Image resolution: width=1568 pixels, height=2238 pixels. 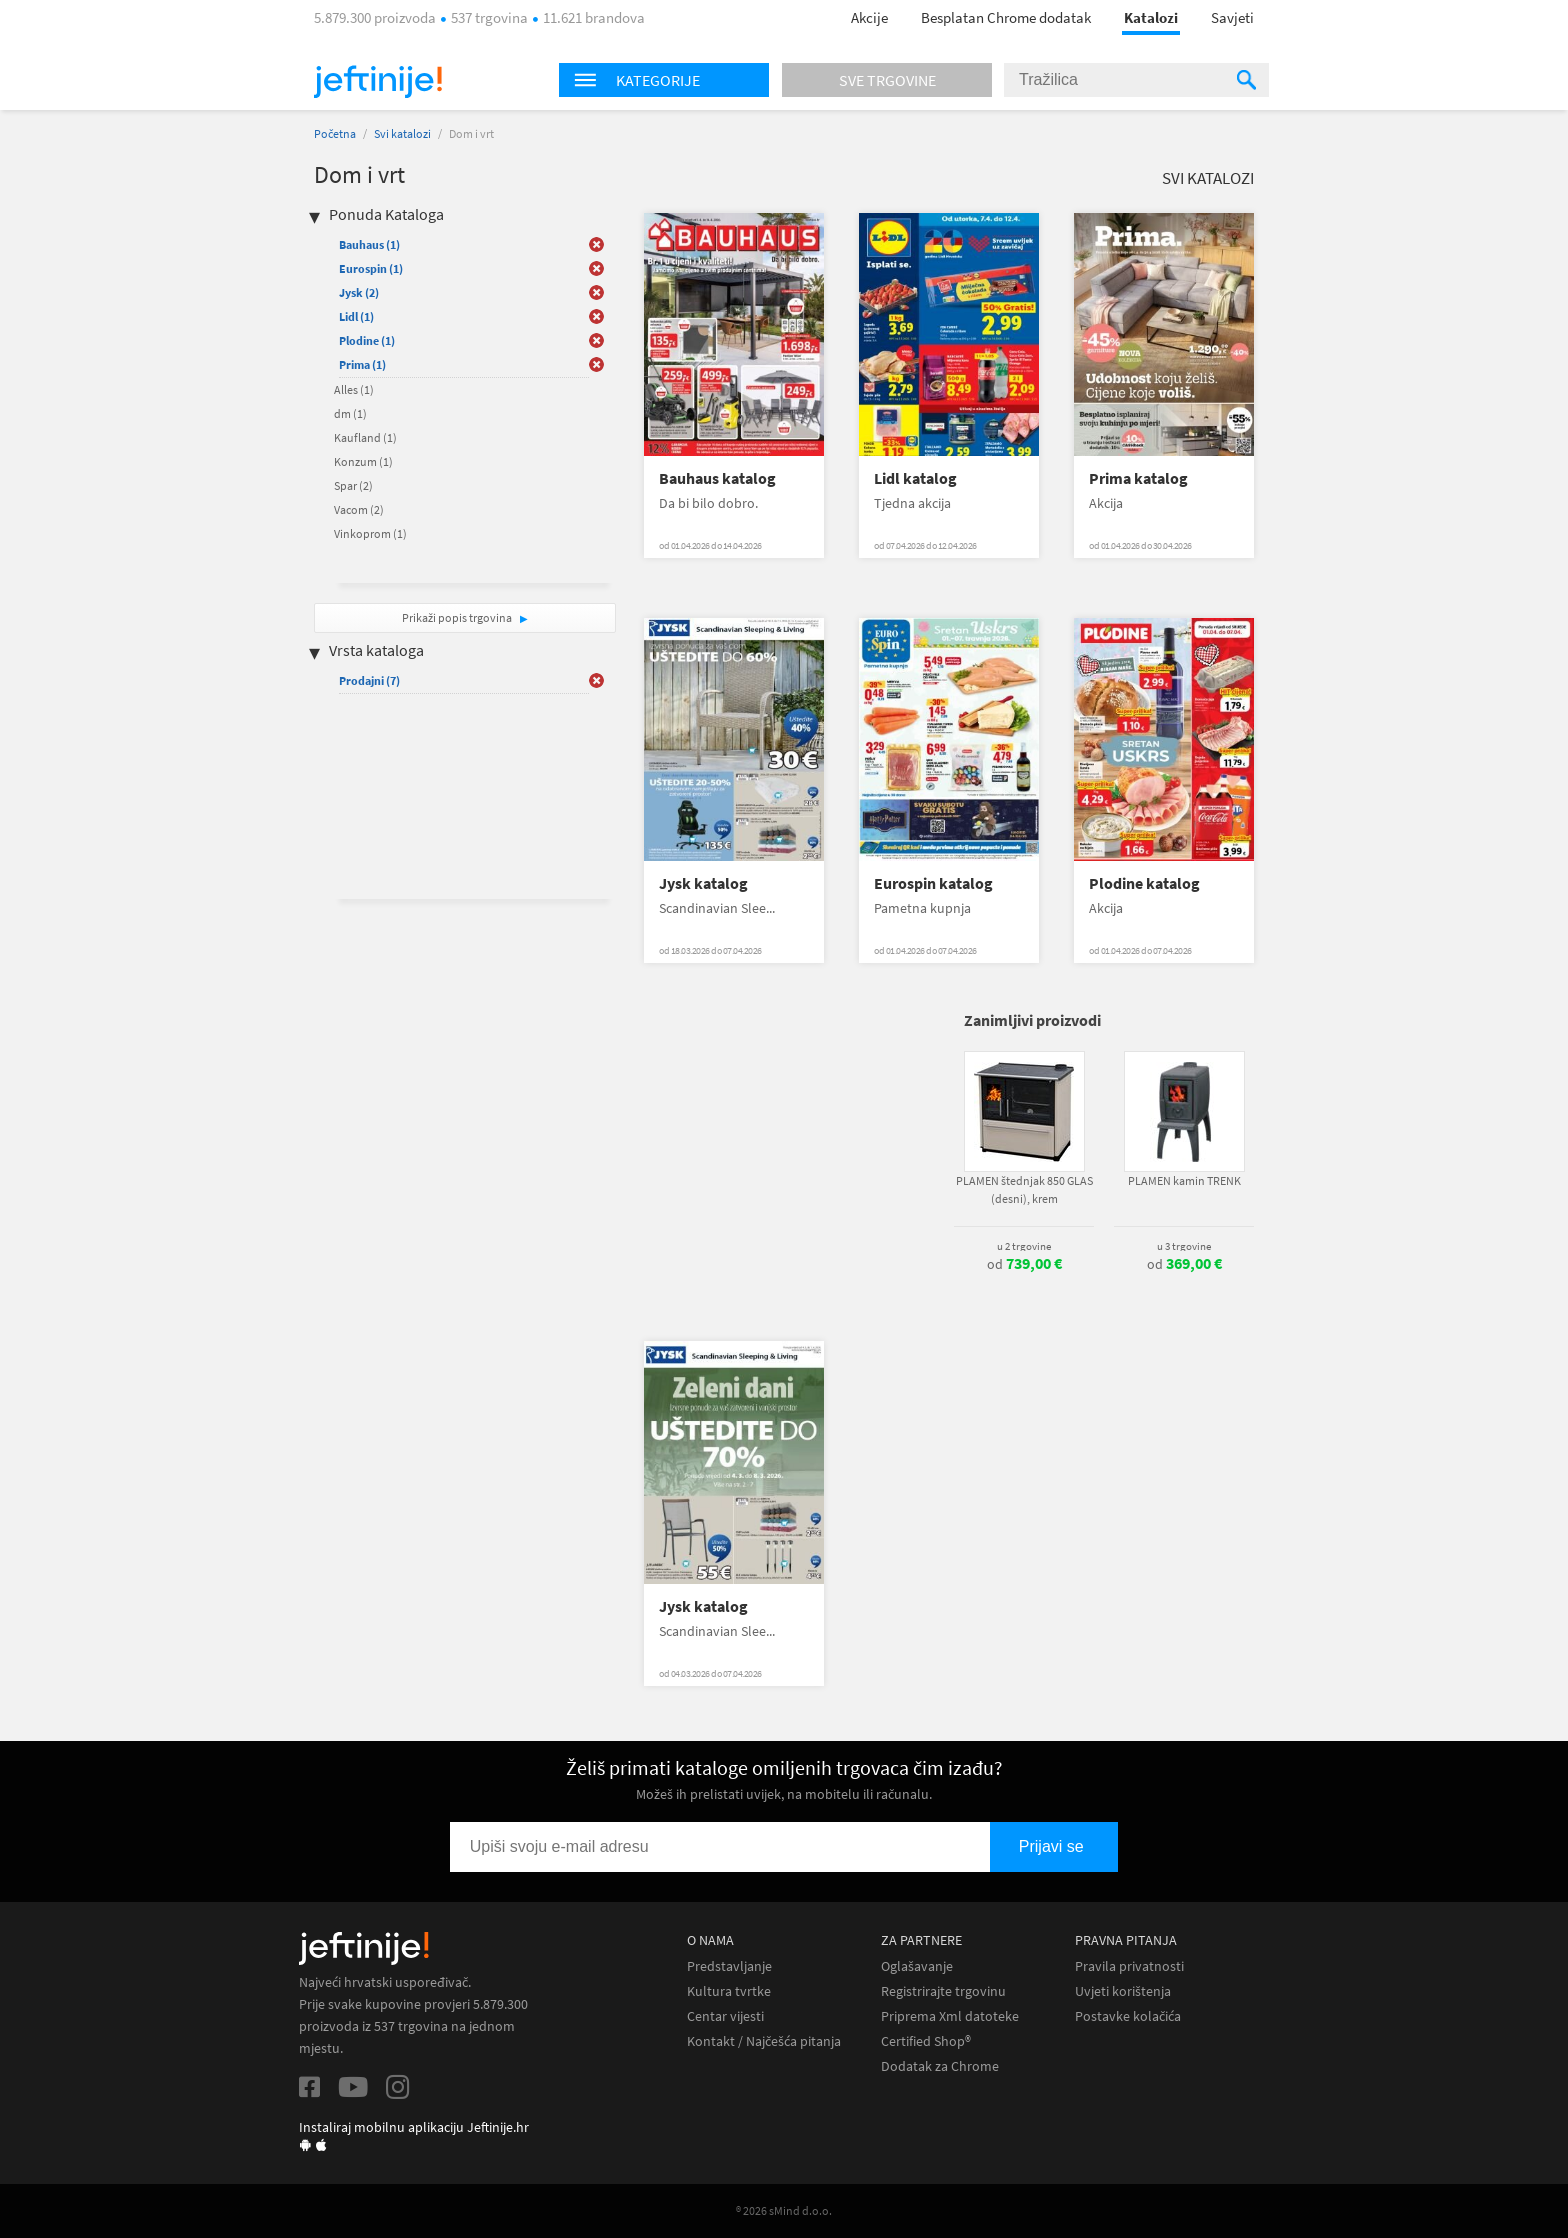 What do you see at coordinates (1138, 478) in the screenshot?
I see `Prima katalog` at bounding box center [1138, 478].